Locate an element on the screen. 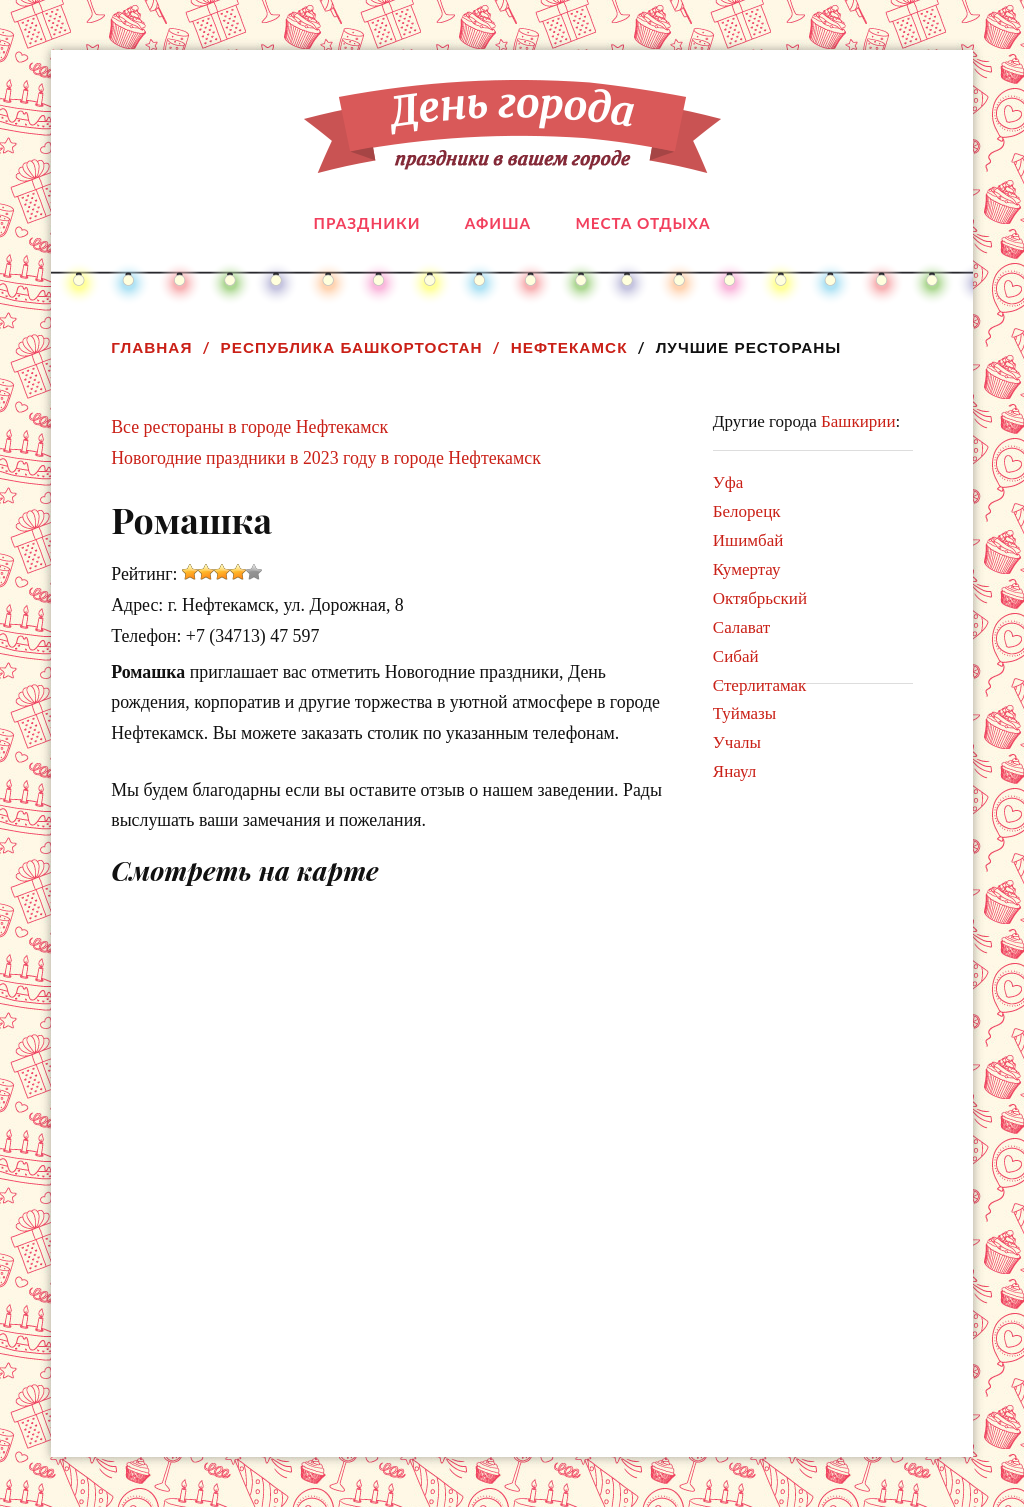 This screenshot has height=1507, width=1024. Янаул is located at coordinates (734, 771).